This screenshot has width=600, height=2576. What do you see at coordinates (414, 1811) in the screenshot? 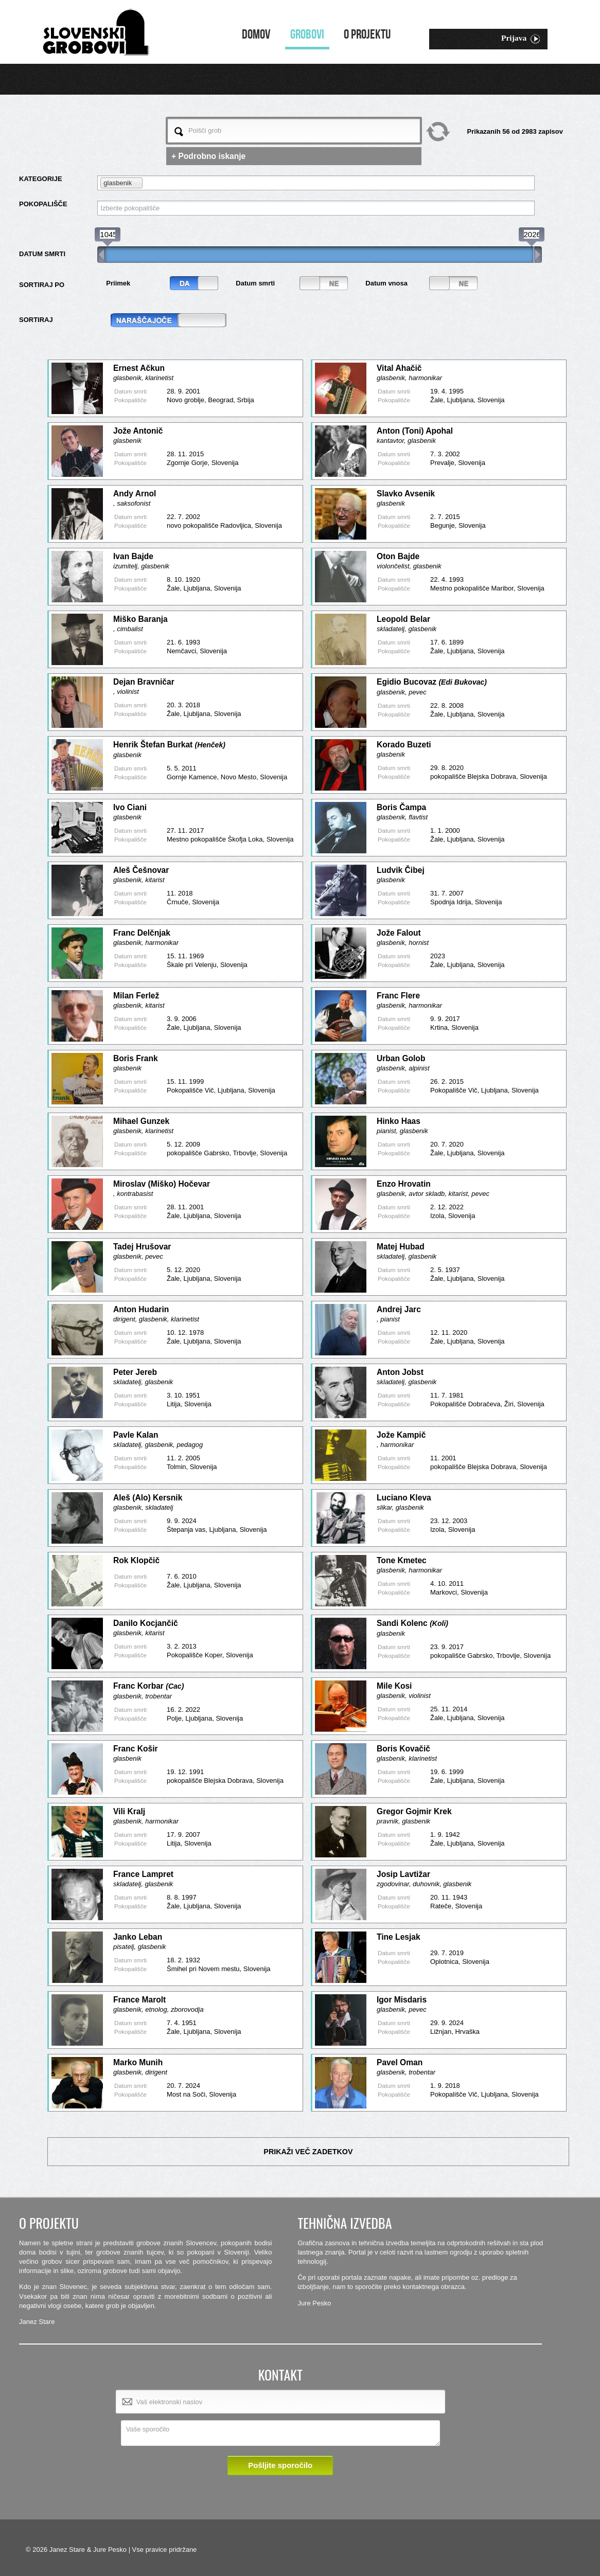
I see `Gregor Gojmir Krek` at bounding box center [414, 1811].